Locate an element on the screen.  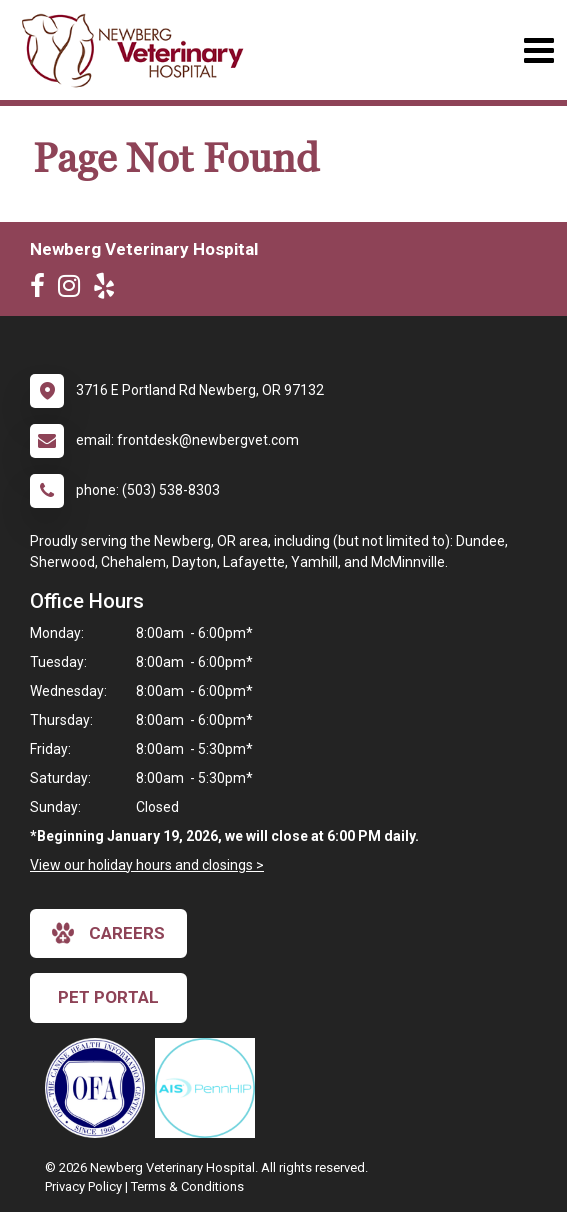
[New window to Facebook] is located at coordinates (42, 290).